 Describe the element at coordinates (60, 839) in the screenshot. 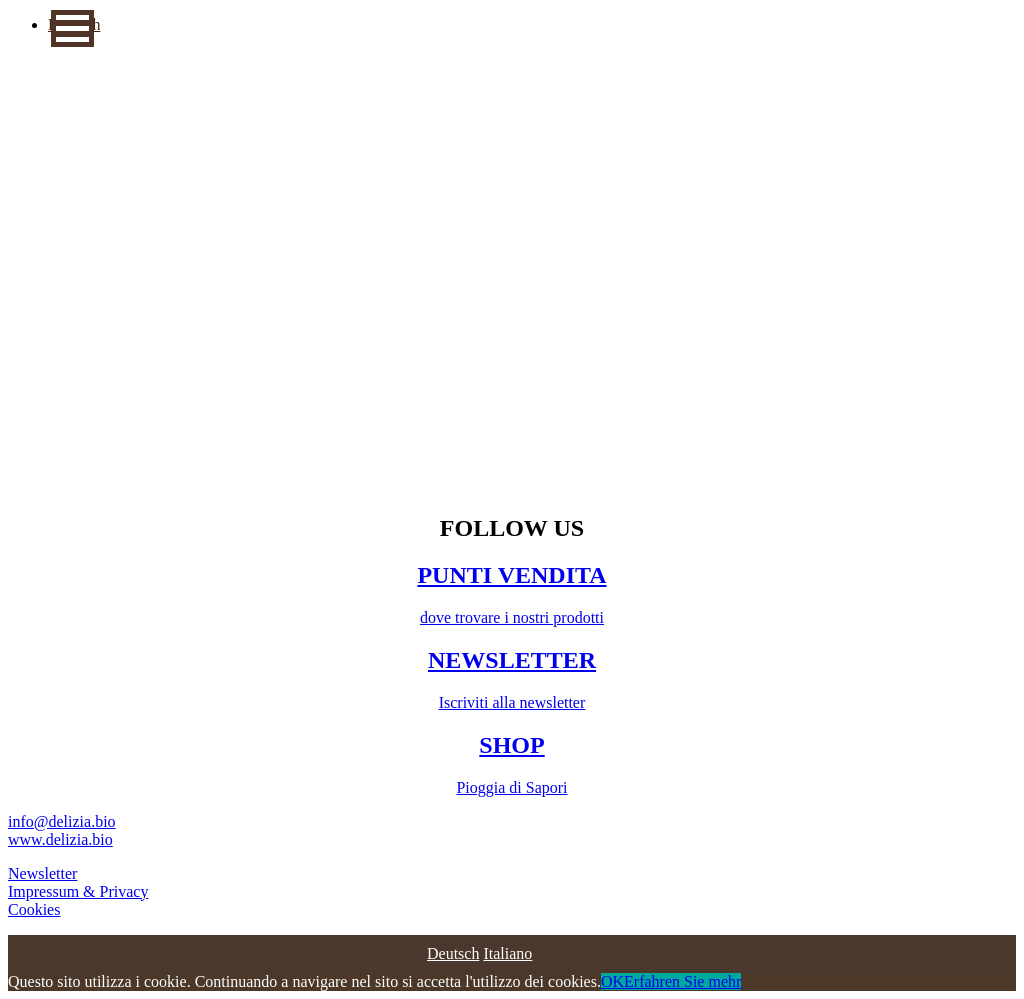

I see `www.delizia.bio` at that location.